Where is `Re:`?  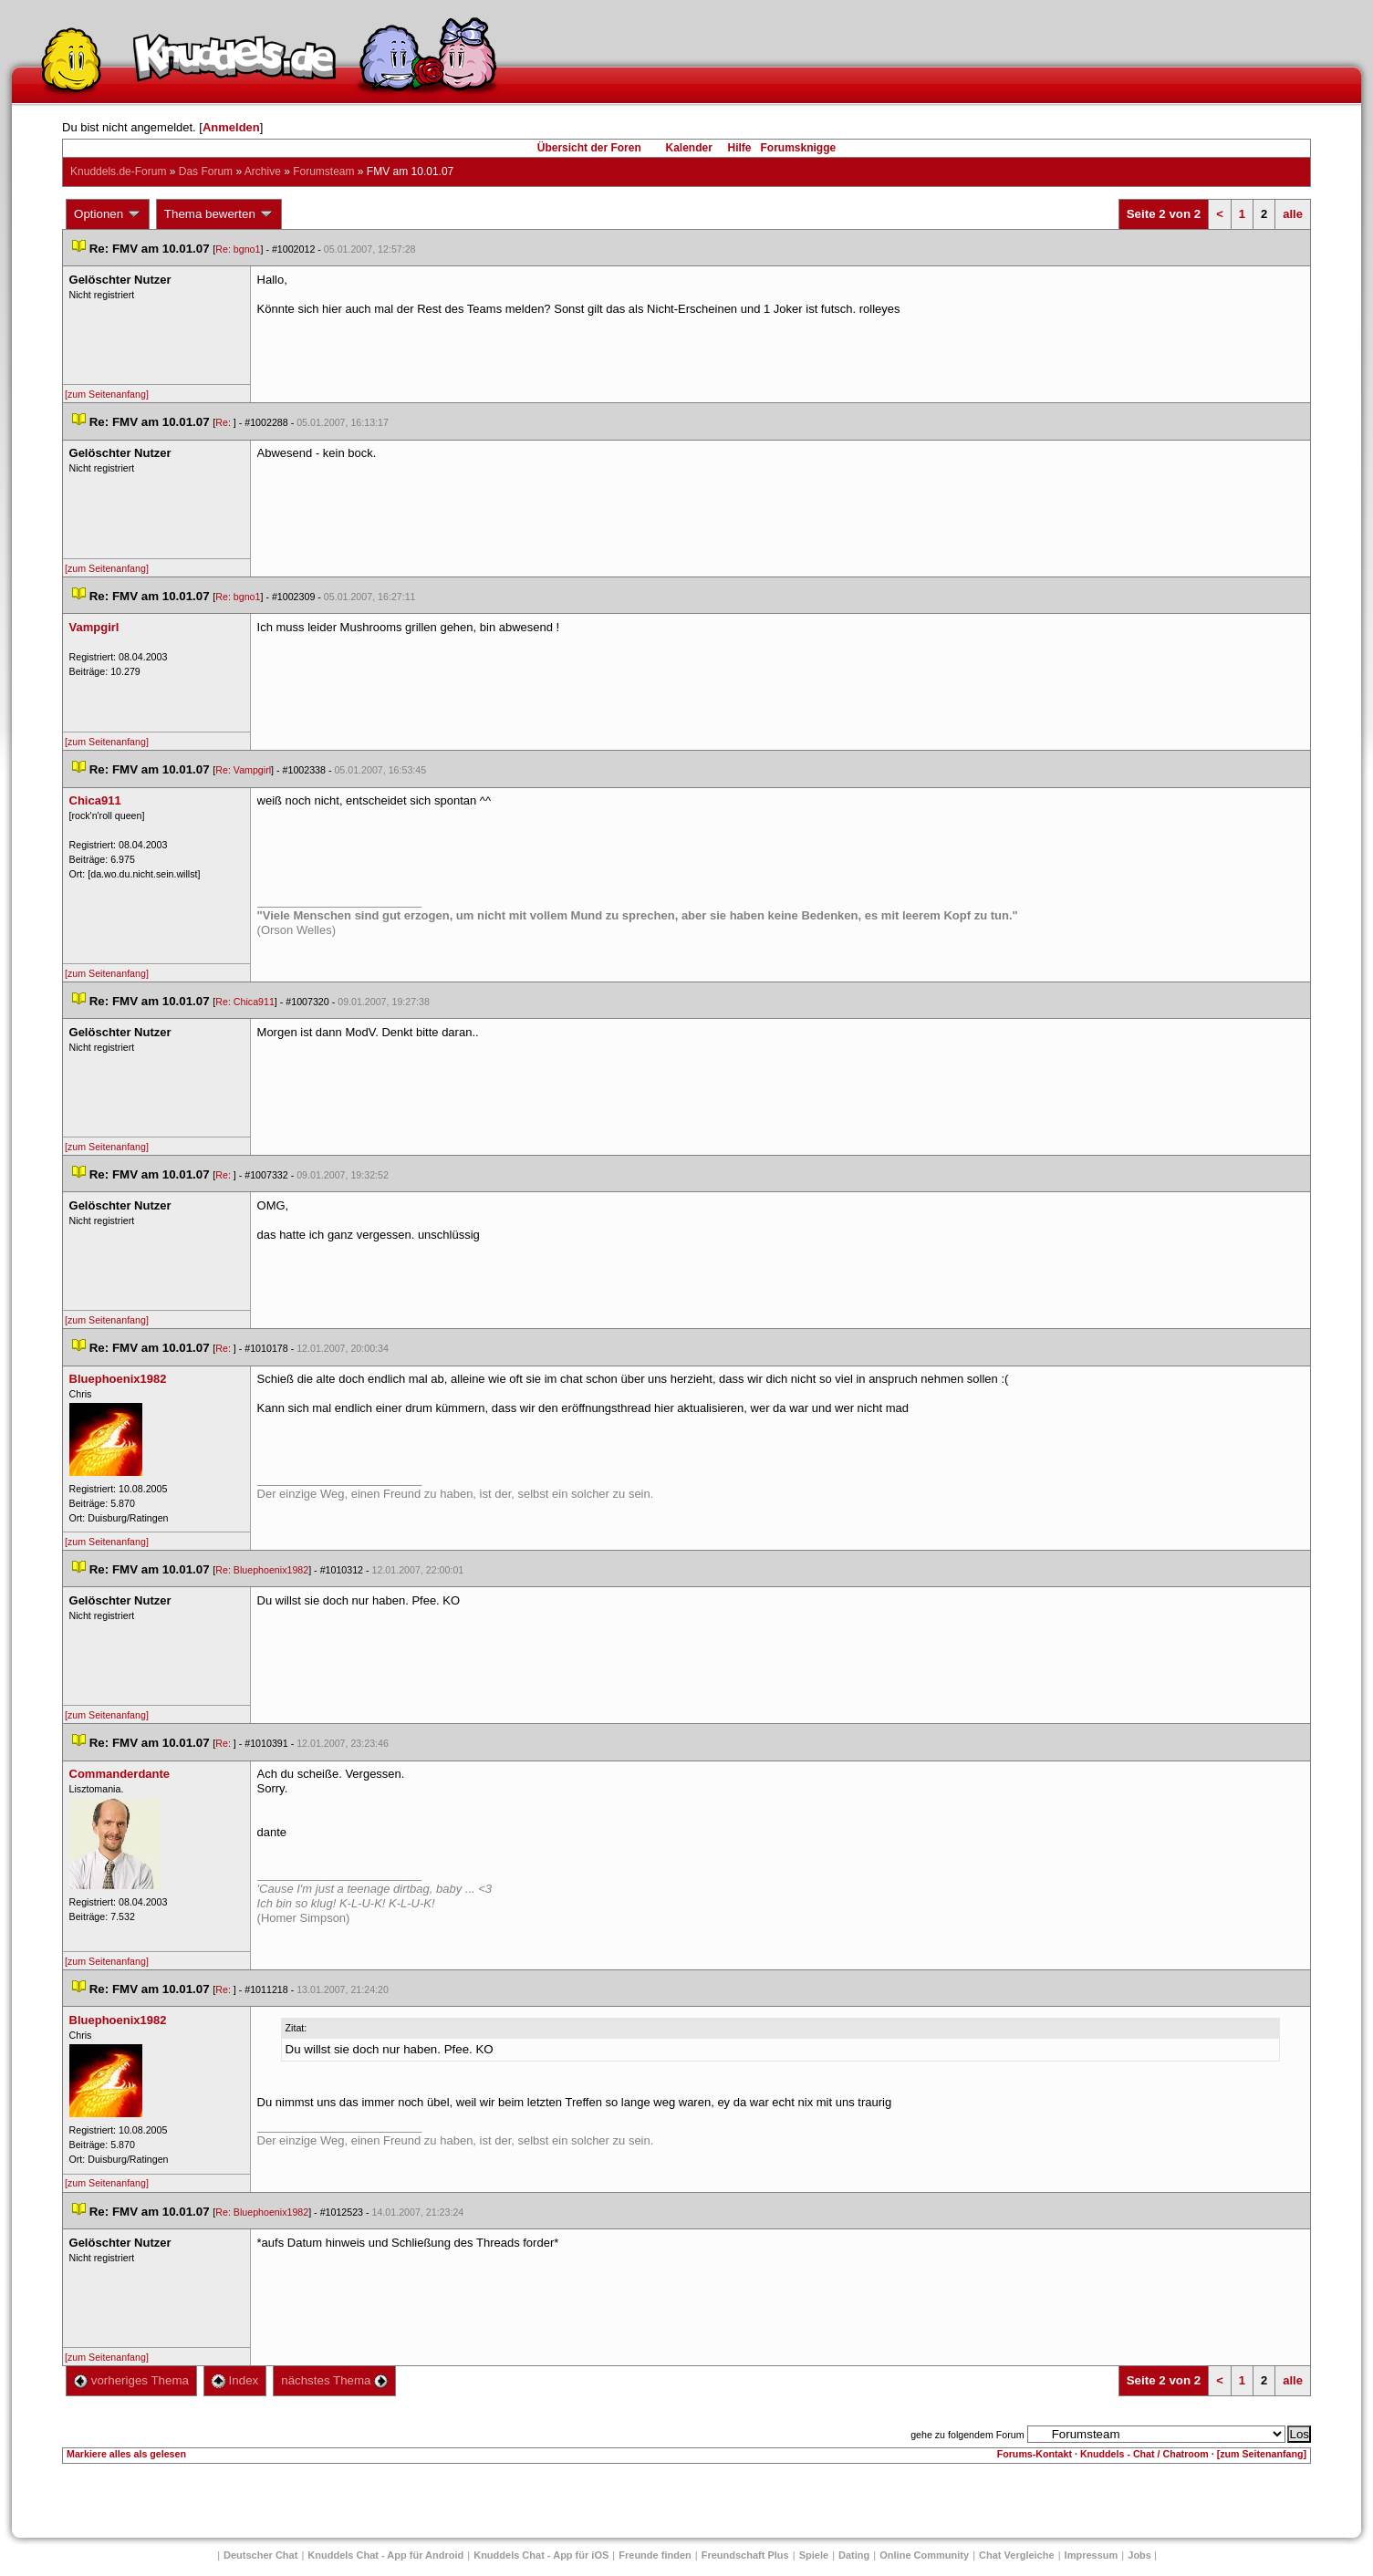
Re: is located at coordinates (224, 422).